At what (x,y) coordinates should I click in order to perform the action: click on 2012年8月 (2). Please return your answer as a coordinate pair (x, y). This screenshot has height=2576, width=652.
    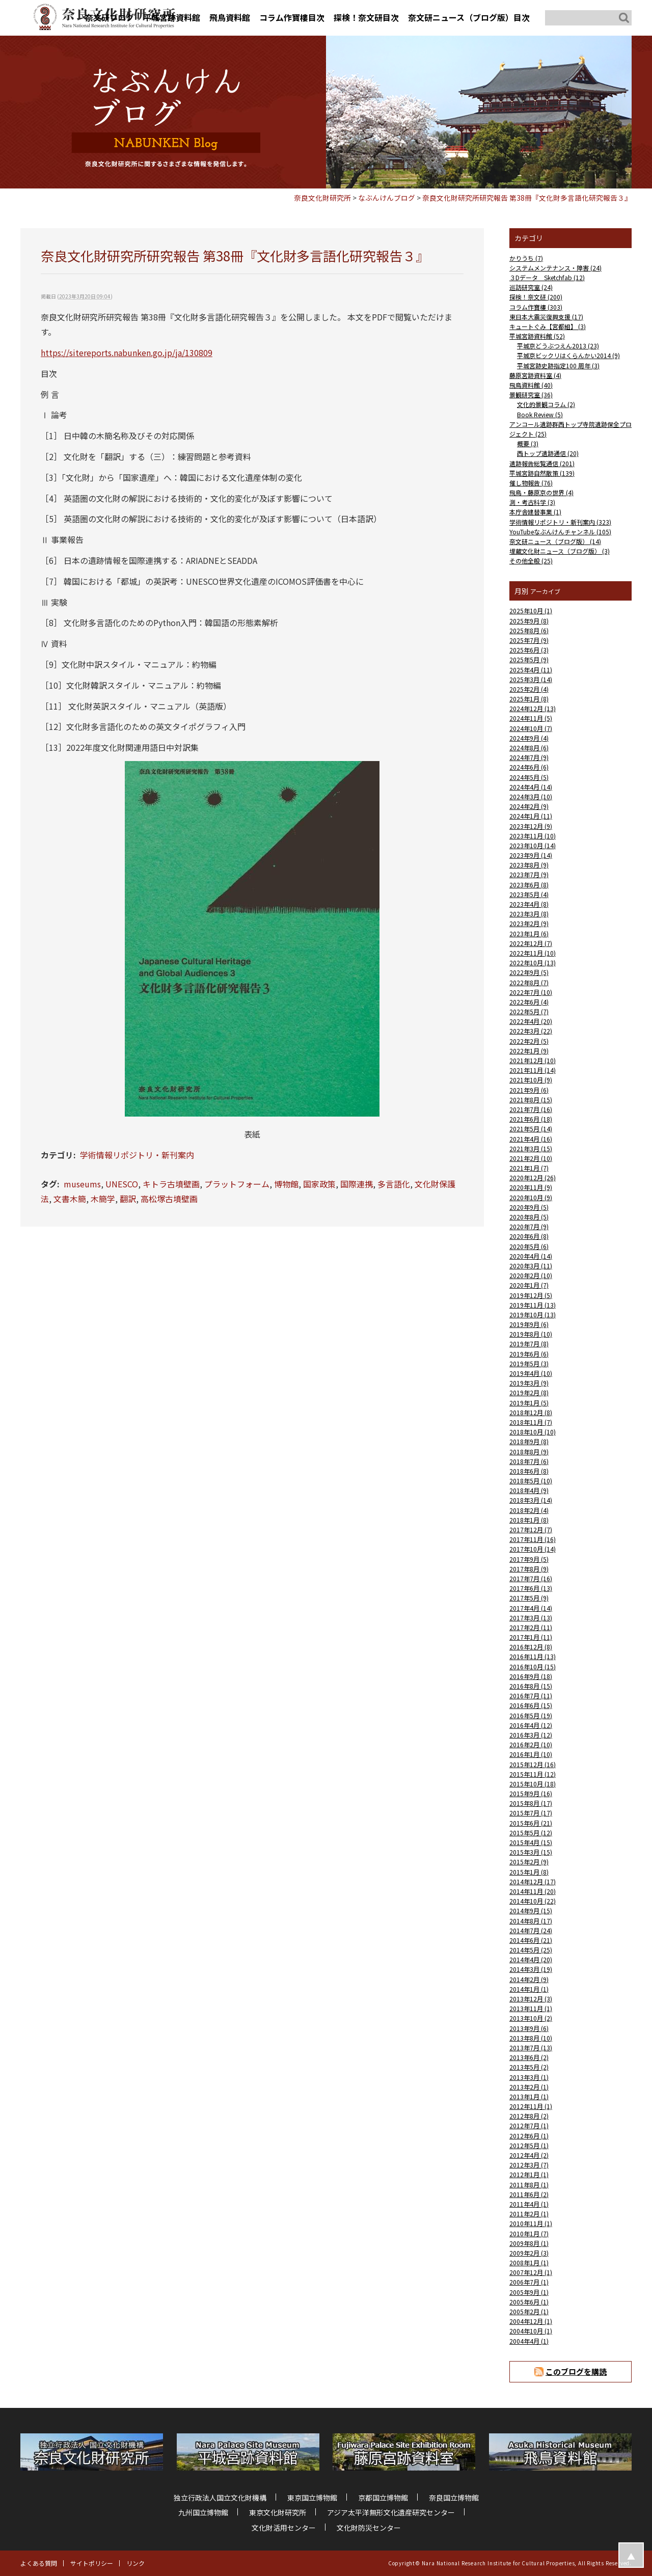
    Looking at the image, I should click on (529, 2115).